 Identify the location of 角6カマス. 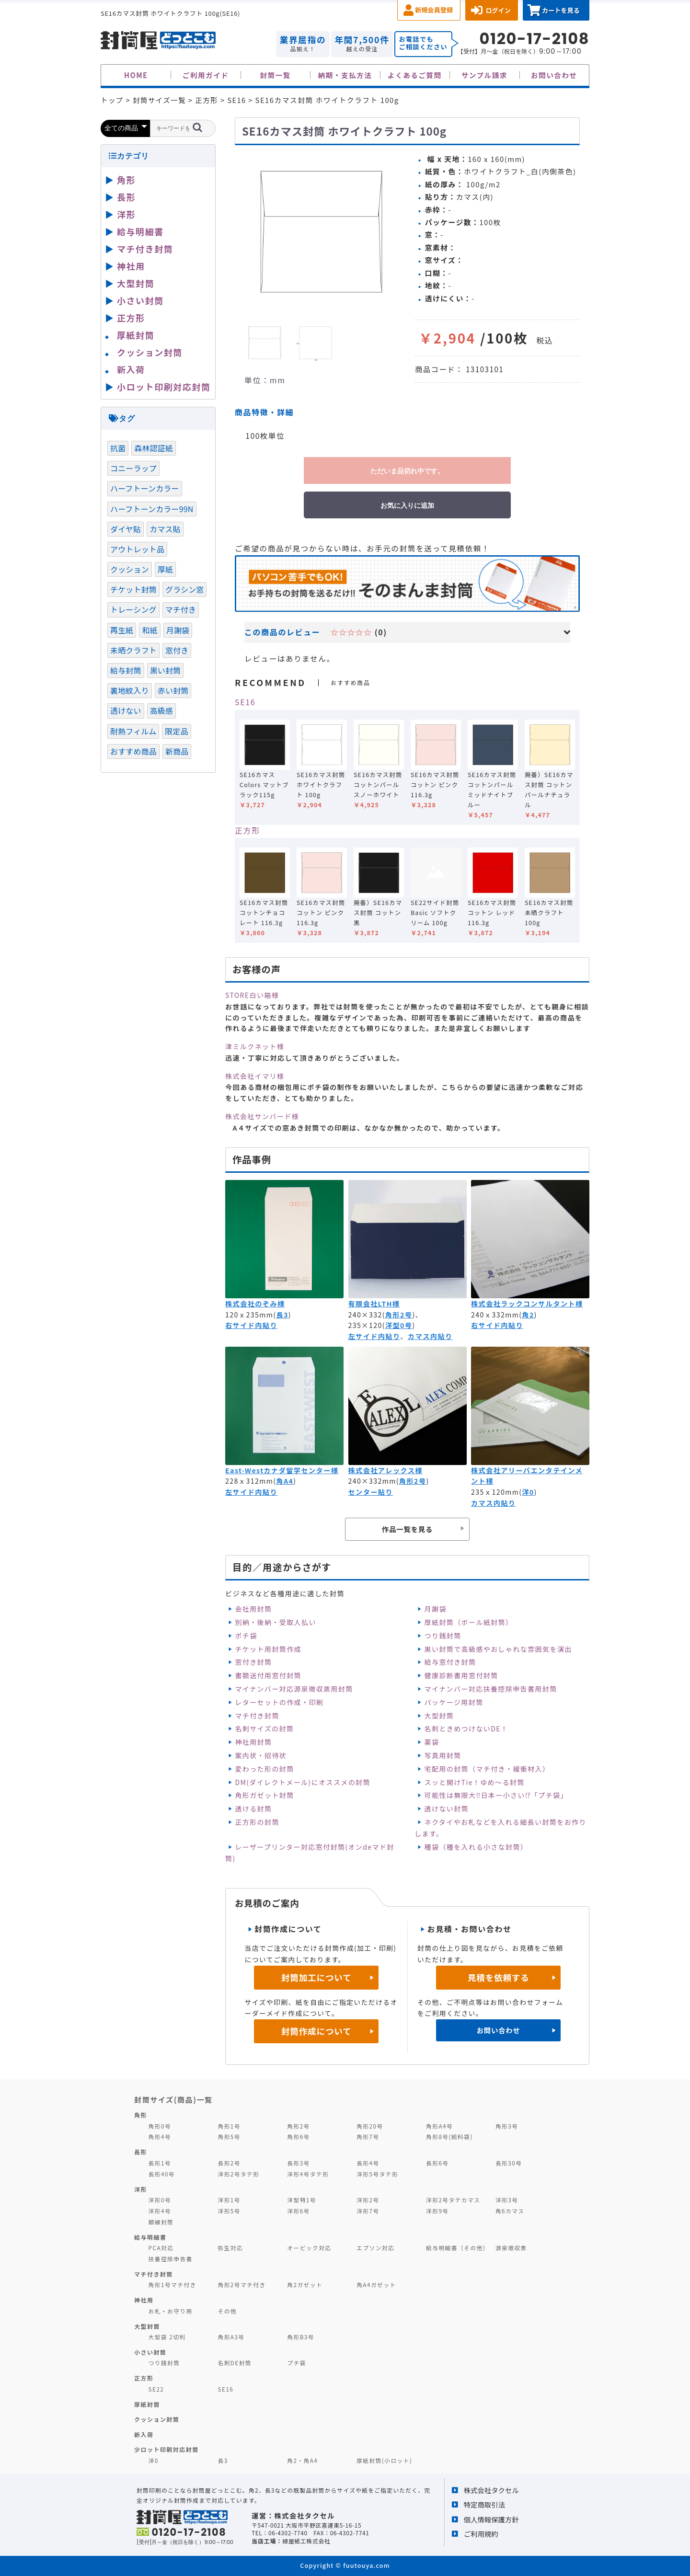
(510, 2211).